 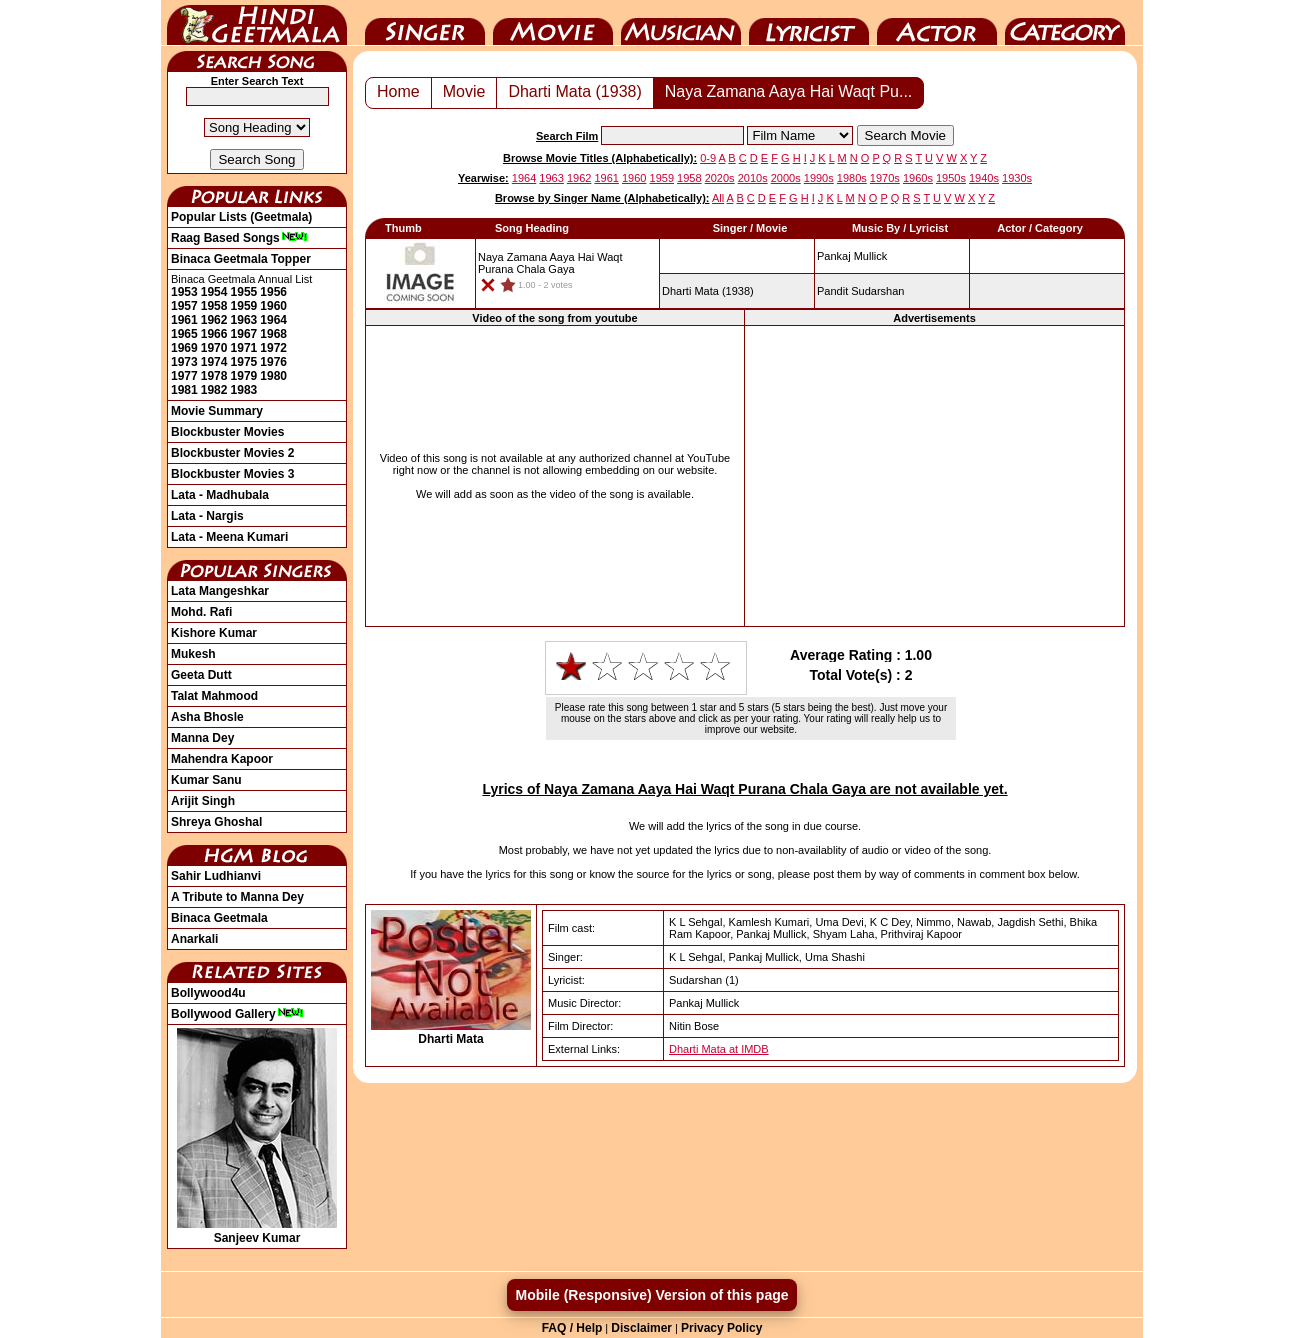 What do you see at coordinates (216, 822) in the screenshot?
I see `Shreya Ghoshal` at bounding box center [216, 822].